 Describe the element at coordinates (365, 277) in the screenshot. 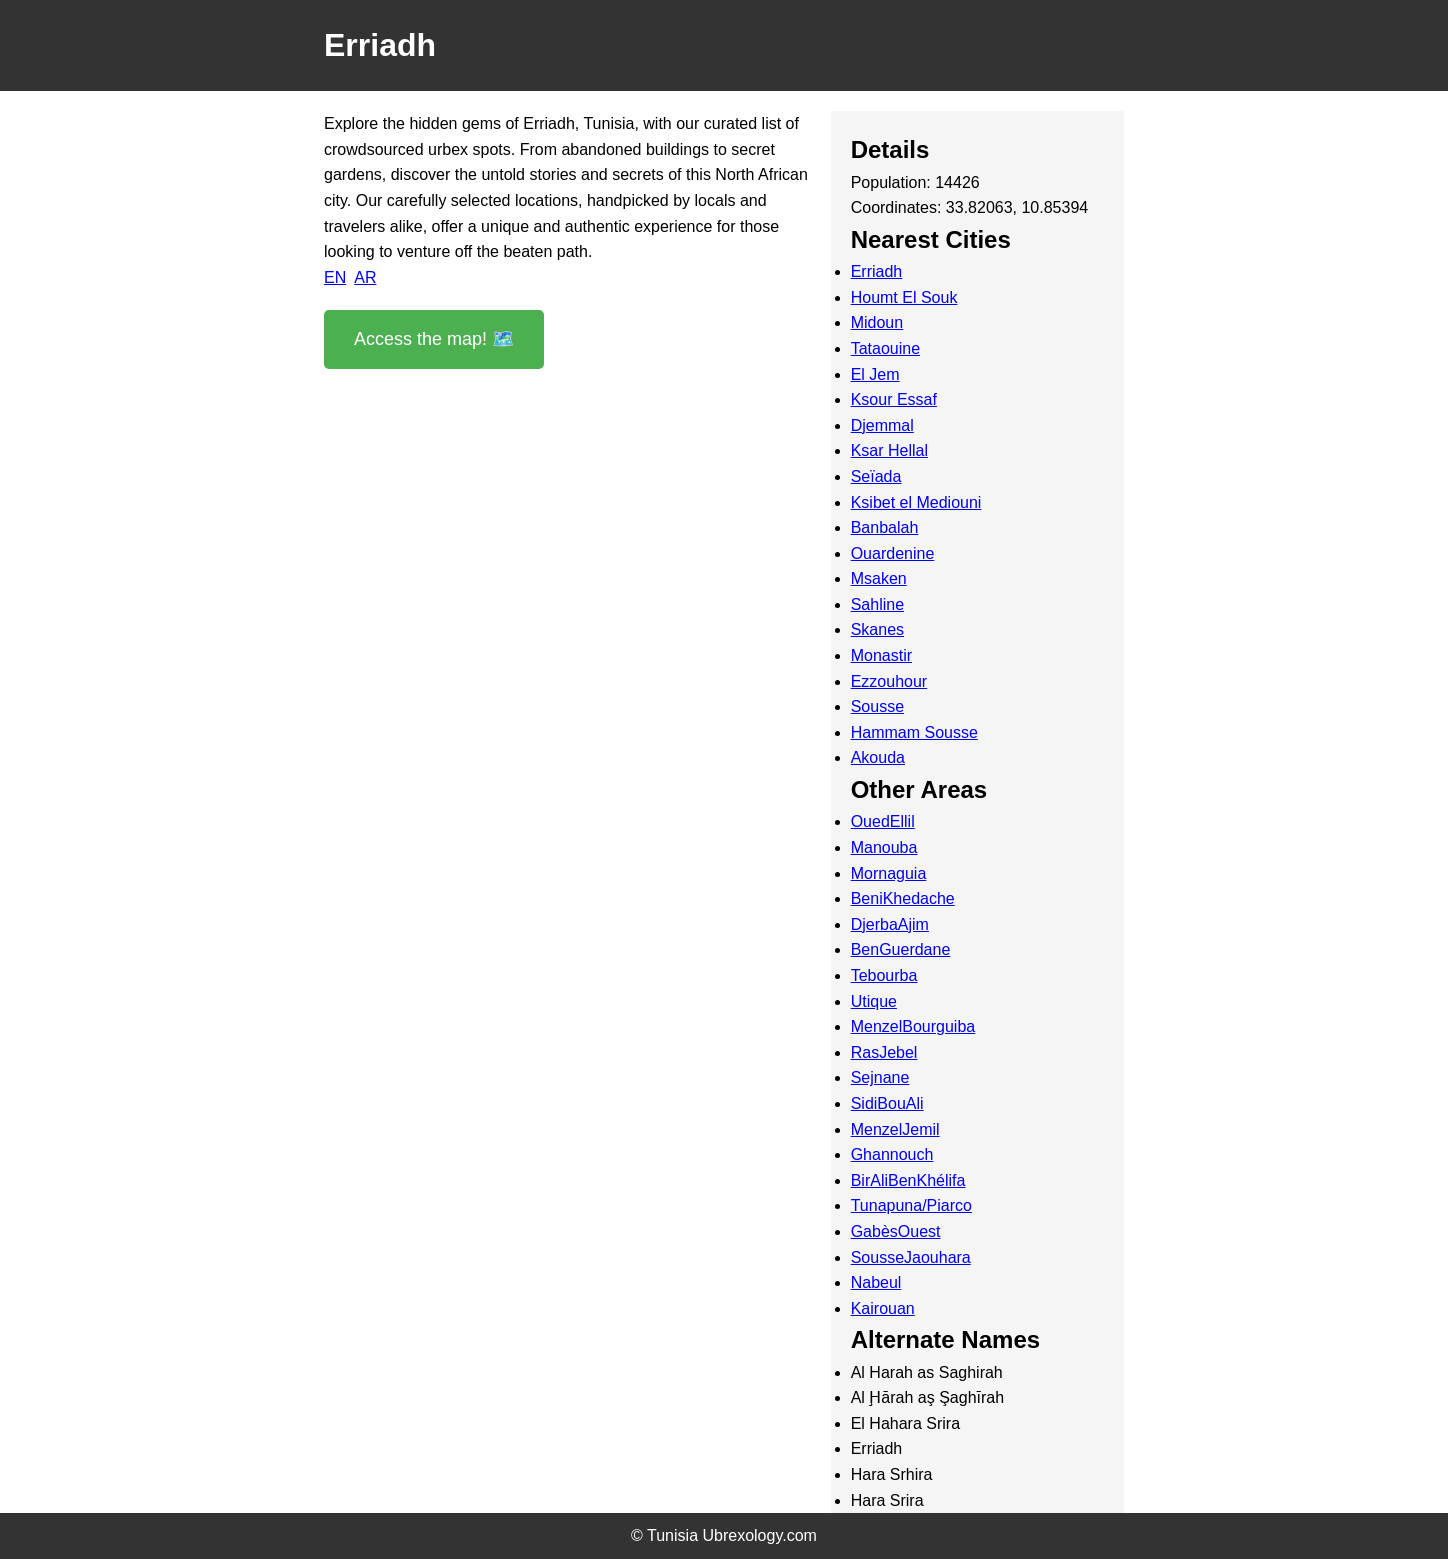

I see `AR` at that location.